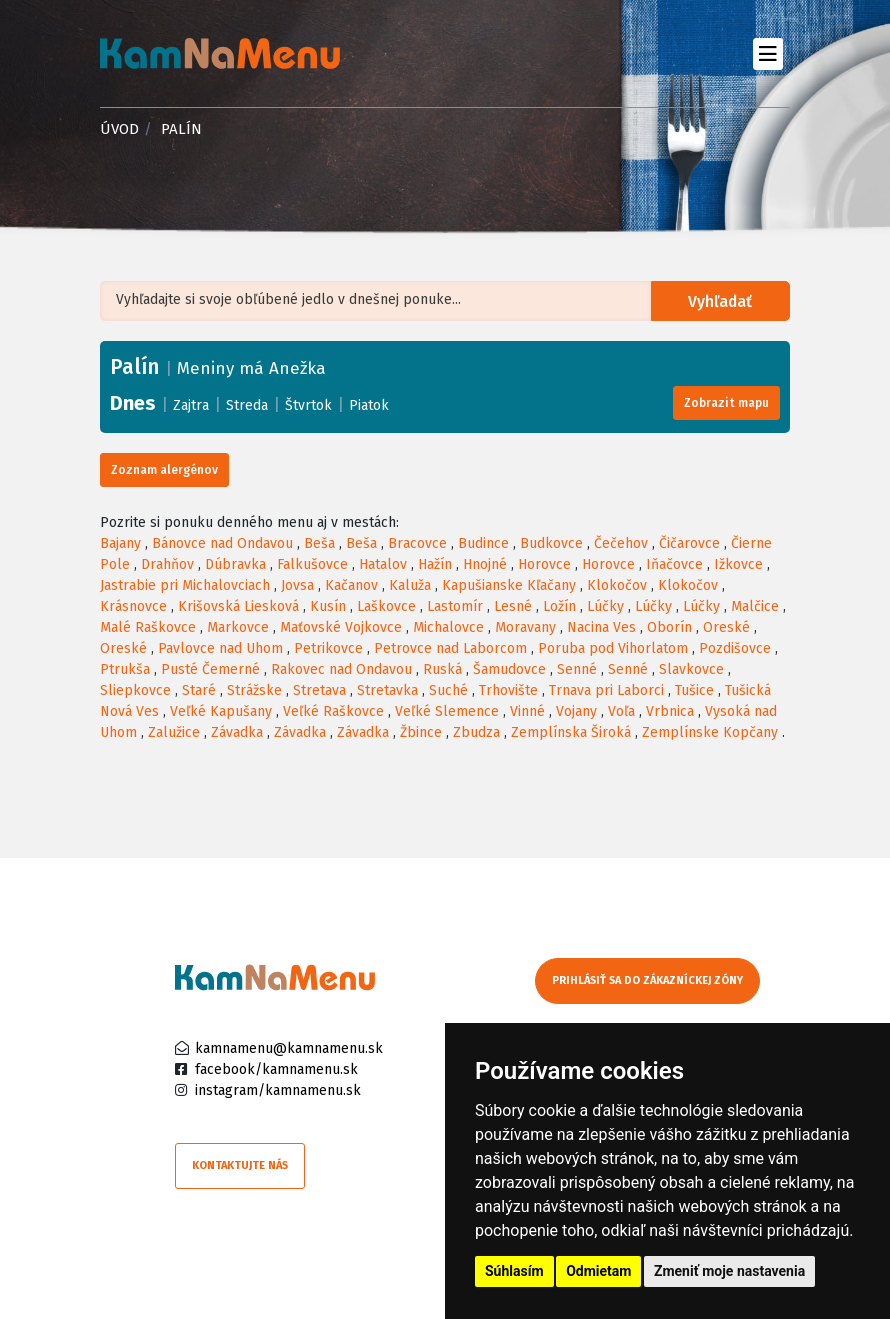 The image size is (890, 1319). I want to click on Žbince, so click(421, 732).